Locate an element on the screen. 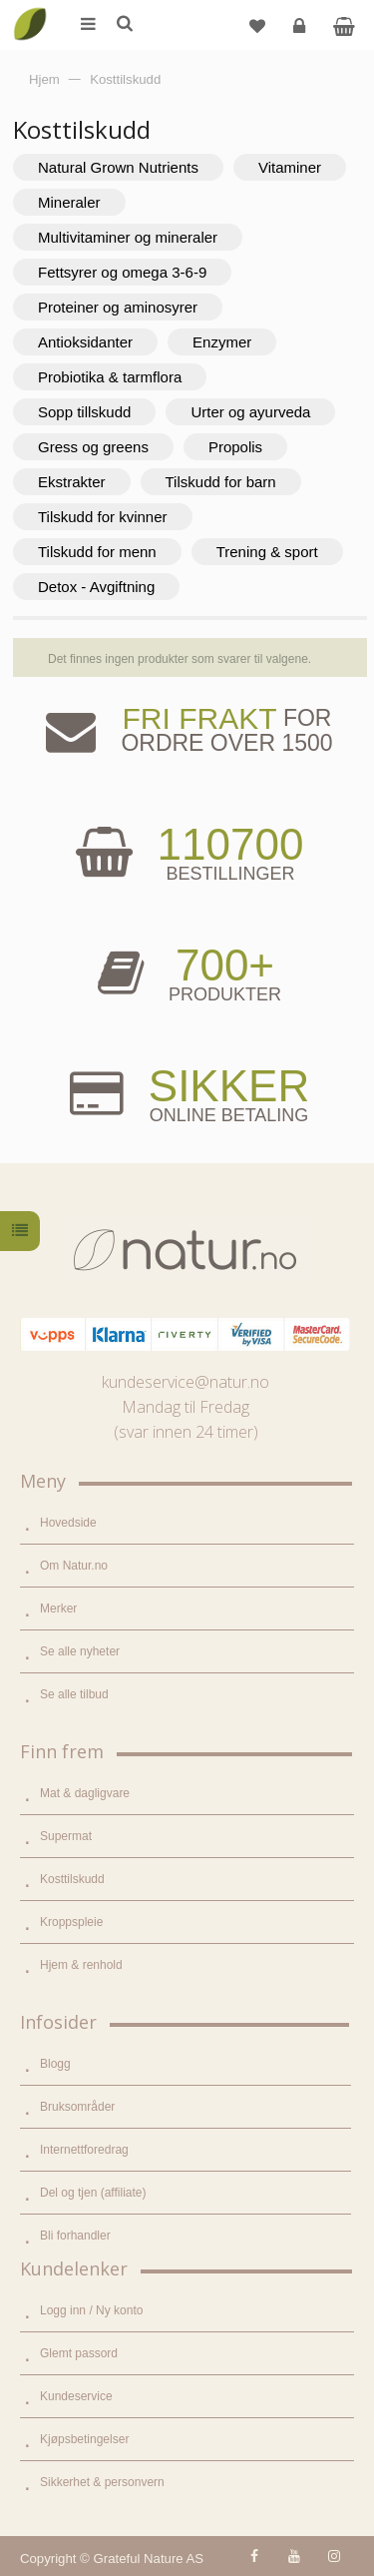 This screenshot has height=2576, width=374. Kundeservice is located at coordinates (76, 2396).